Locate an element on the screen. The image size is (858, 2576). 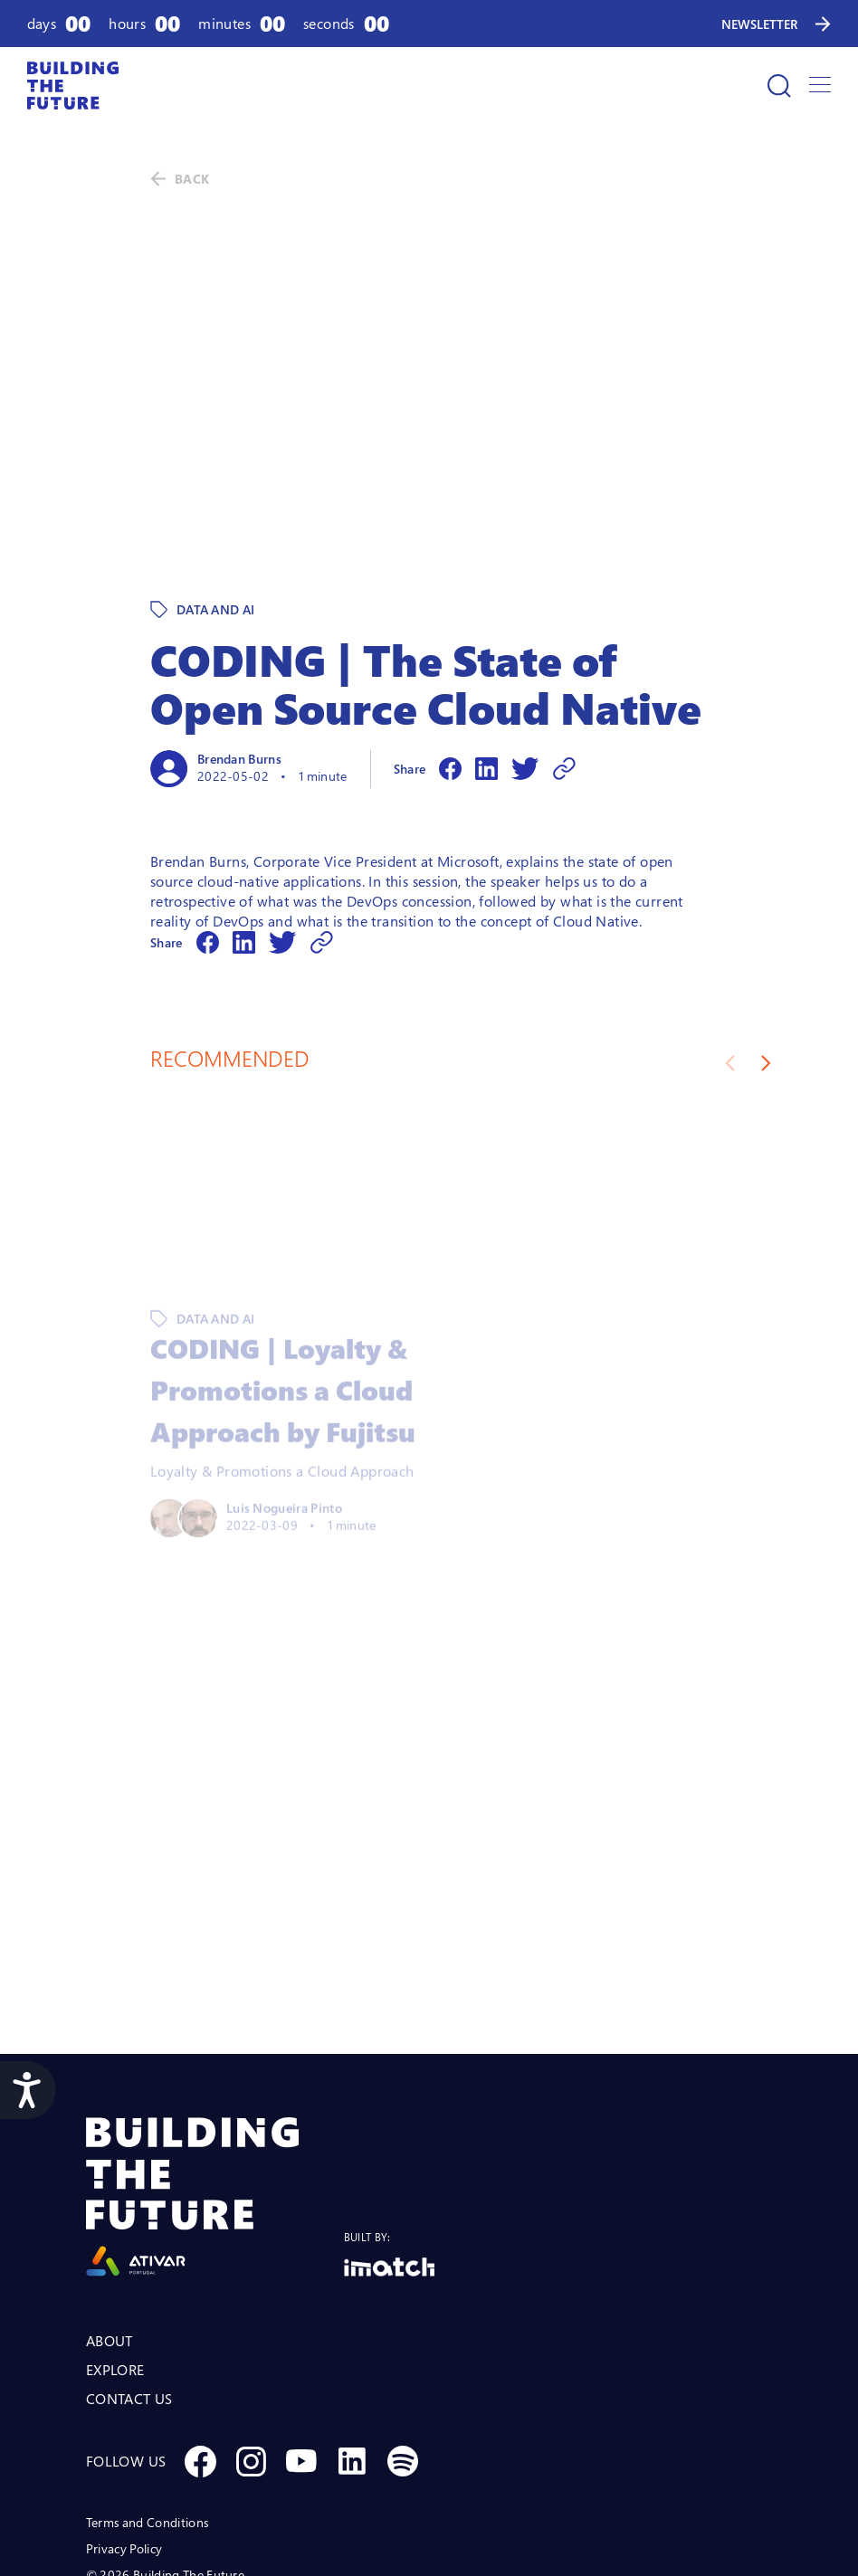
[Logo Ativar] is located at coordinates (215, 2072).